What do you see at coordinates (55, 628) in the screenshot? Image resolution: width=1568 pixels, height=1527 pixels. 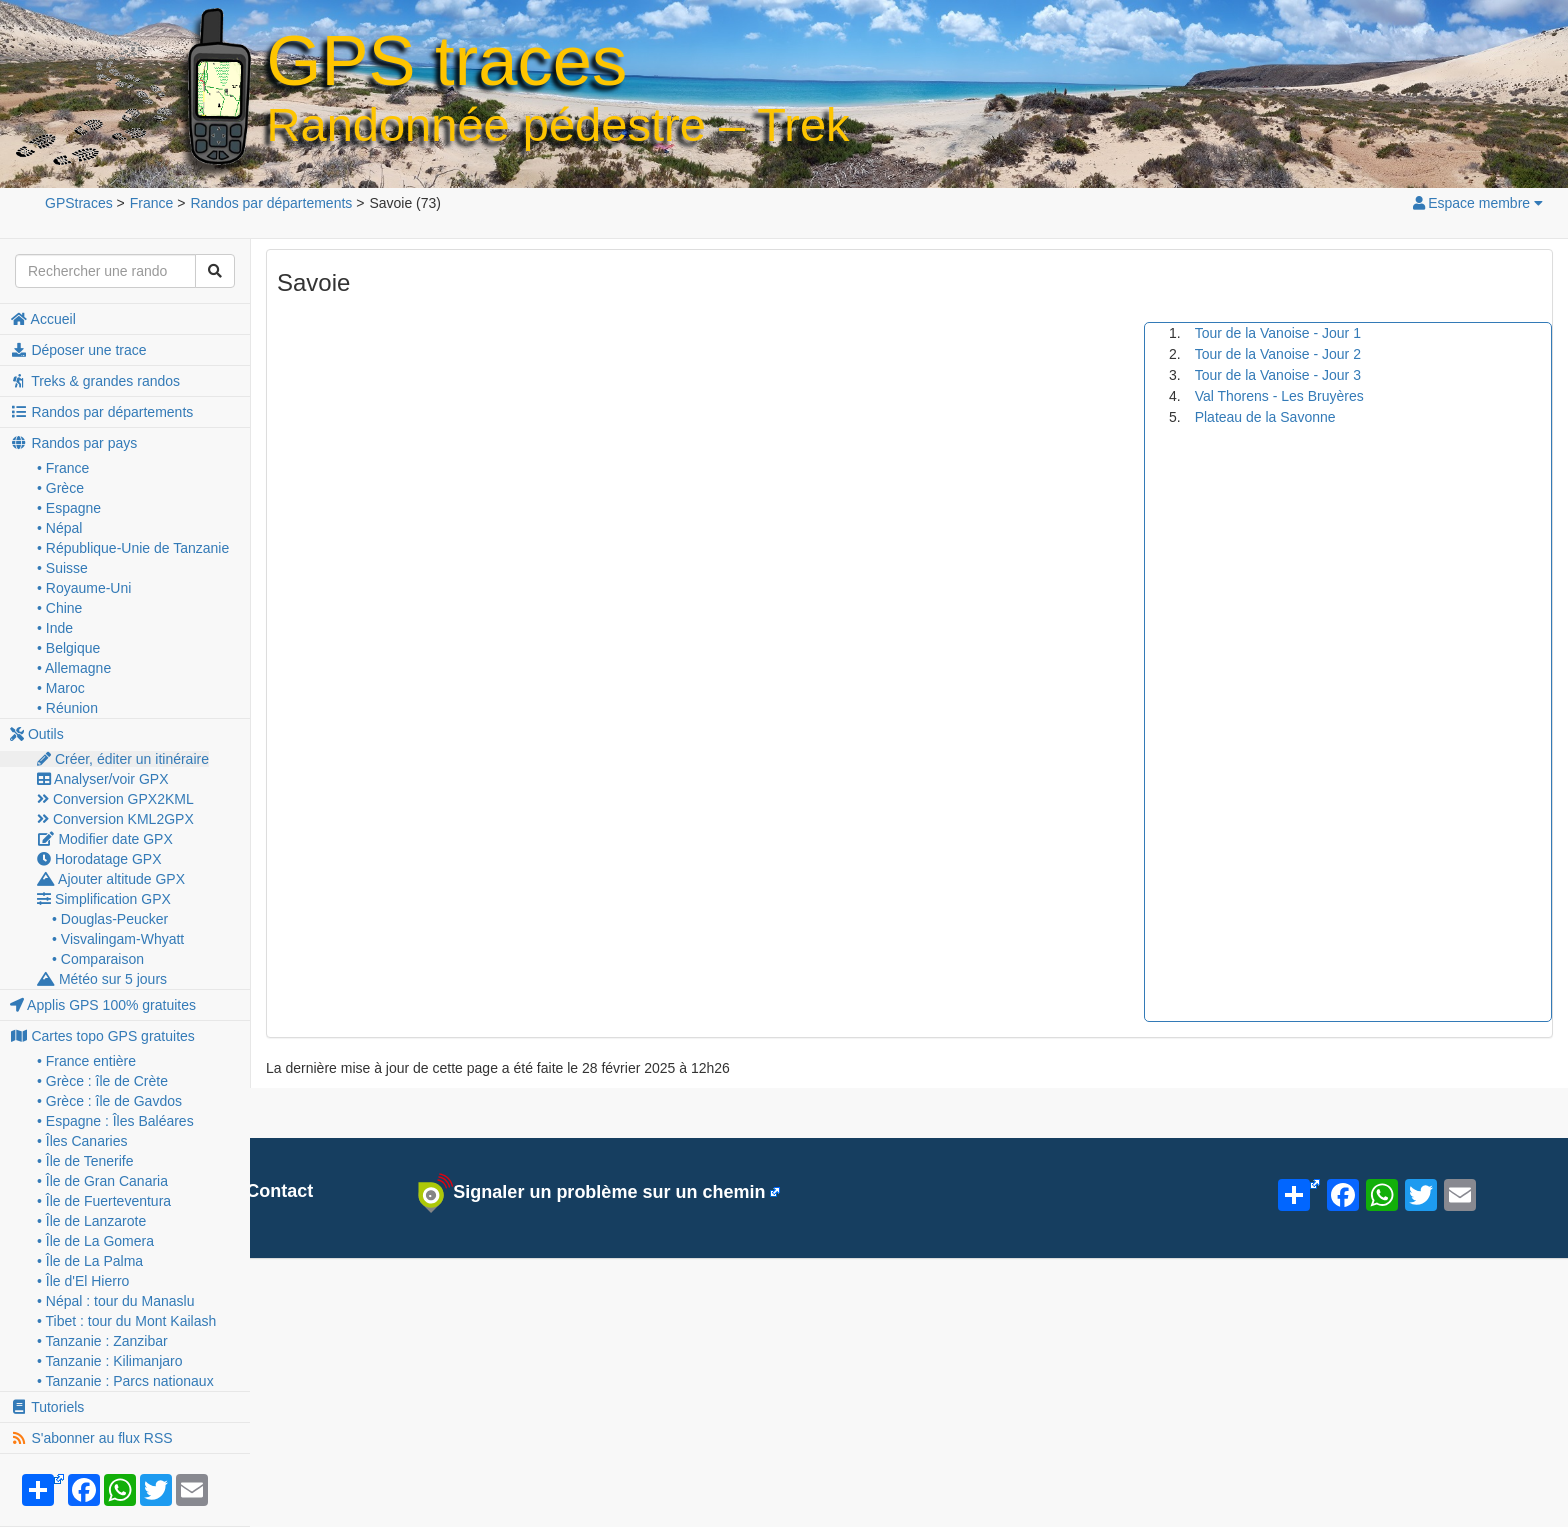 I see `• Inde` at bounding box center [55, 628].